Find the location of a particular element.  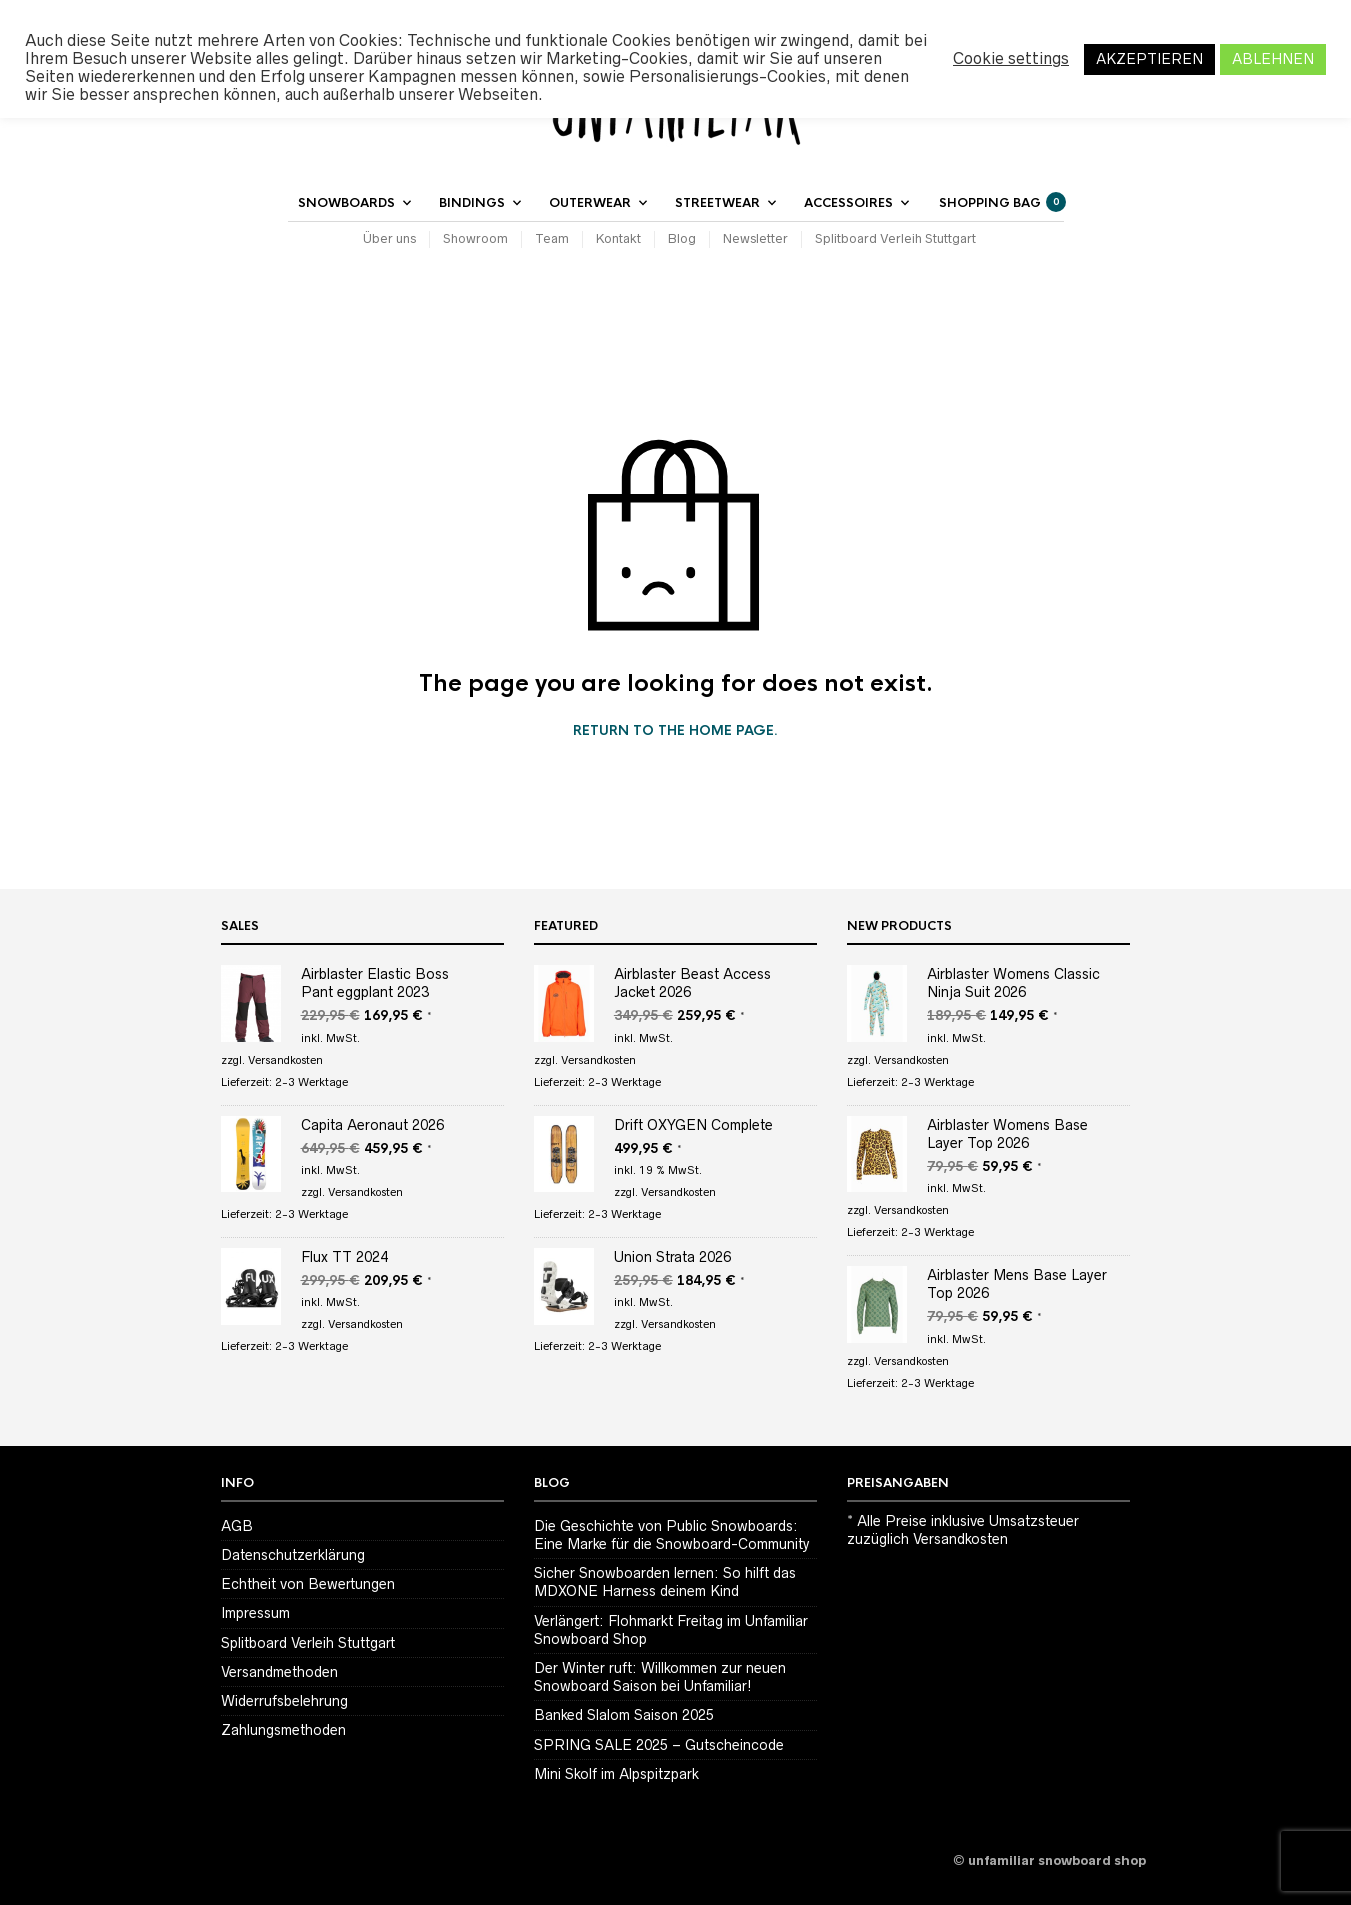

Showroom is located at coordinates (475, 238).